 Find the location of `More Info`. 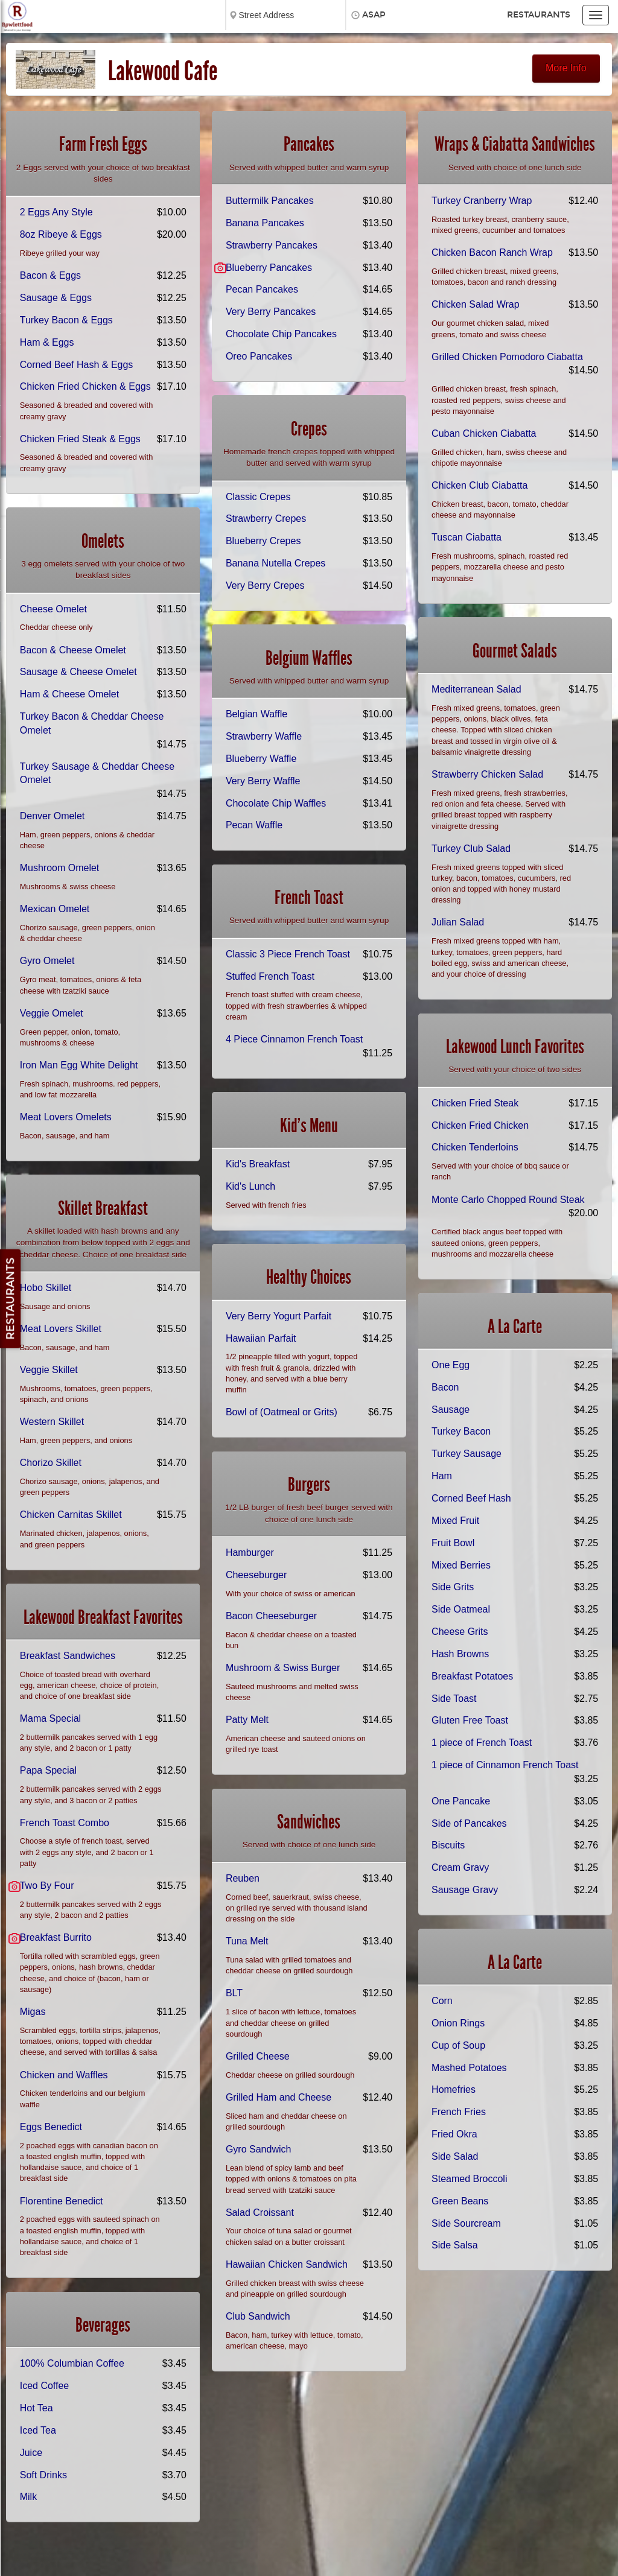

More Info is located at coordinates (566, 68).